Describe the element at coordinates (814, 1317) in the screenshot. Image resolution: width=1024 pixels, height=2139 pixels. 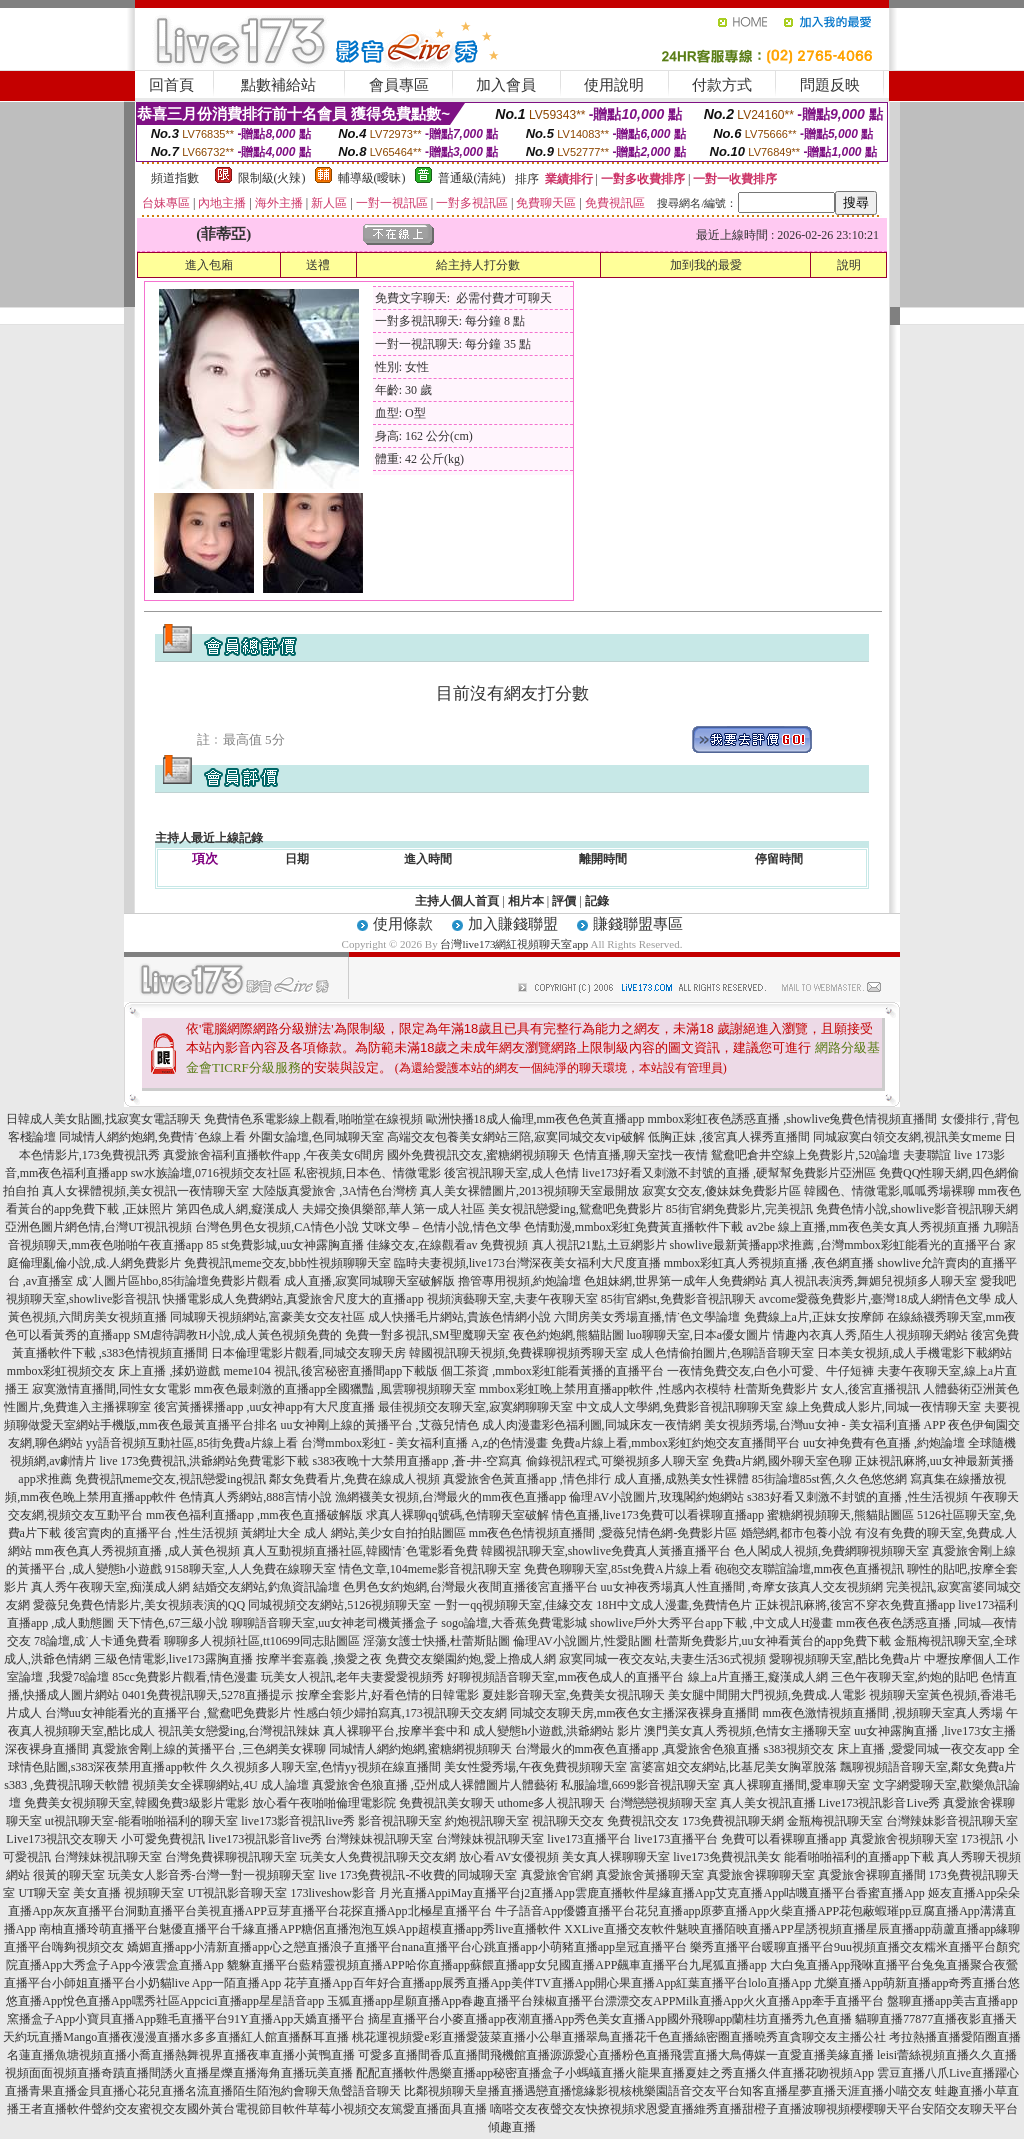
I see `免費線上a片,正妹女按摩師` at that location.